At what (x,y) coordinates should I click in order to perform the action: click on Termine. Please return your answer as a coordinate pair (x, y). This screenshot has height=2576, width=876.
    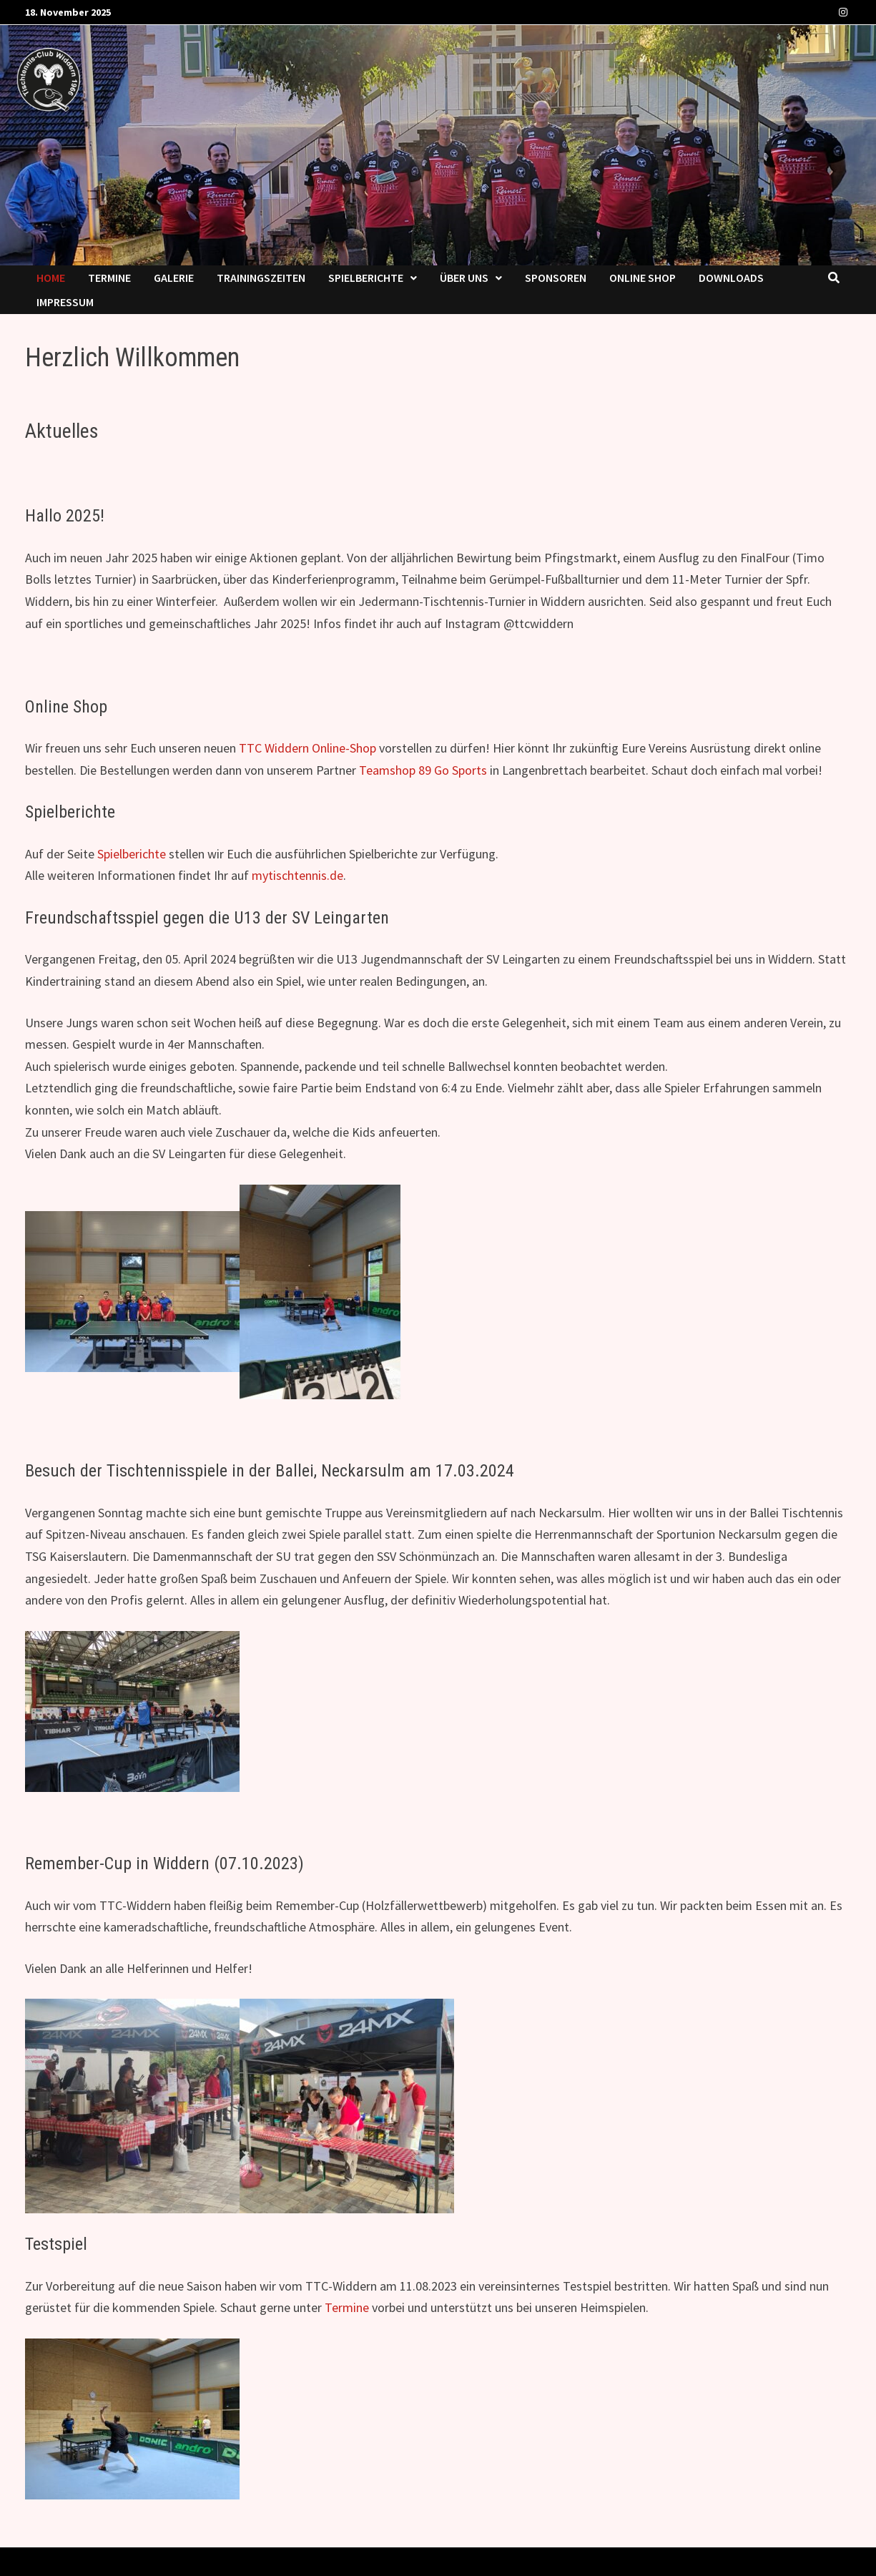
    Looking at the image, I should click on (109, 277).